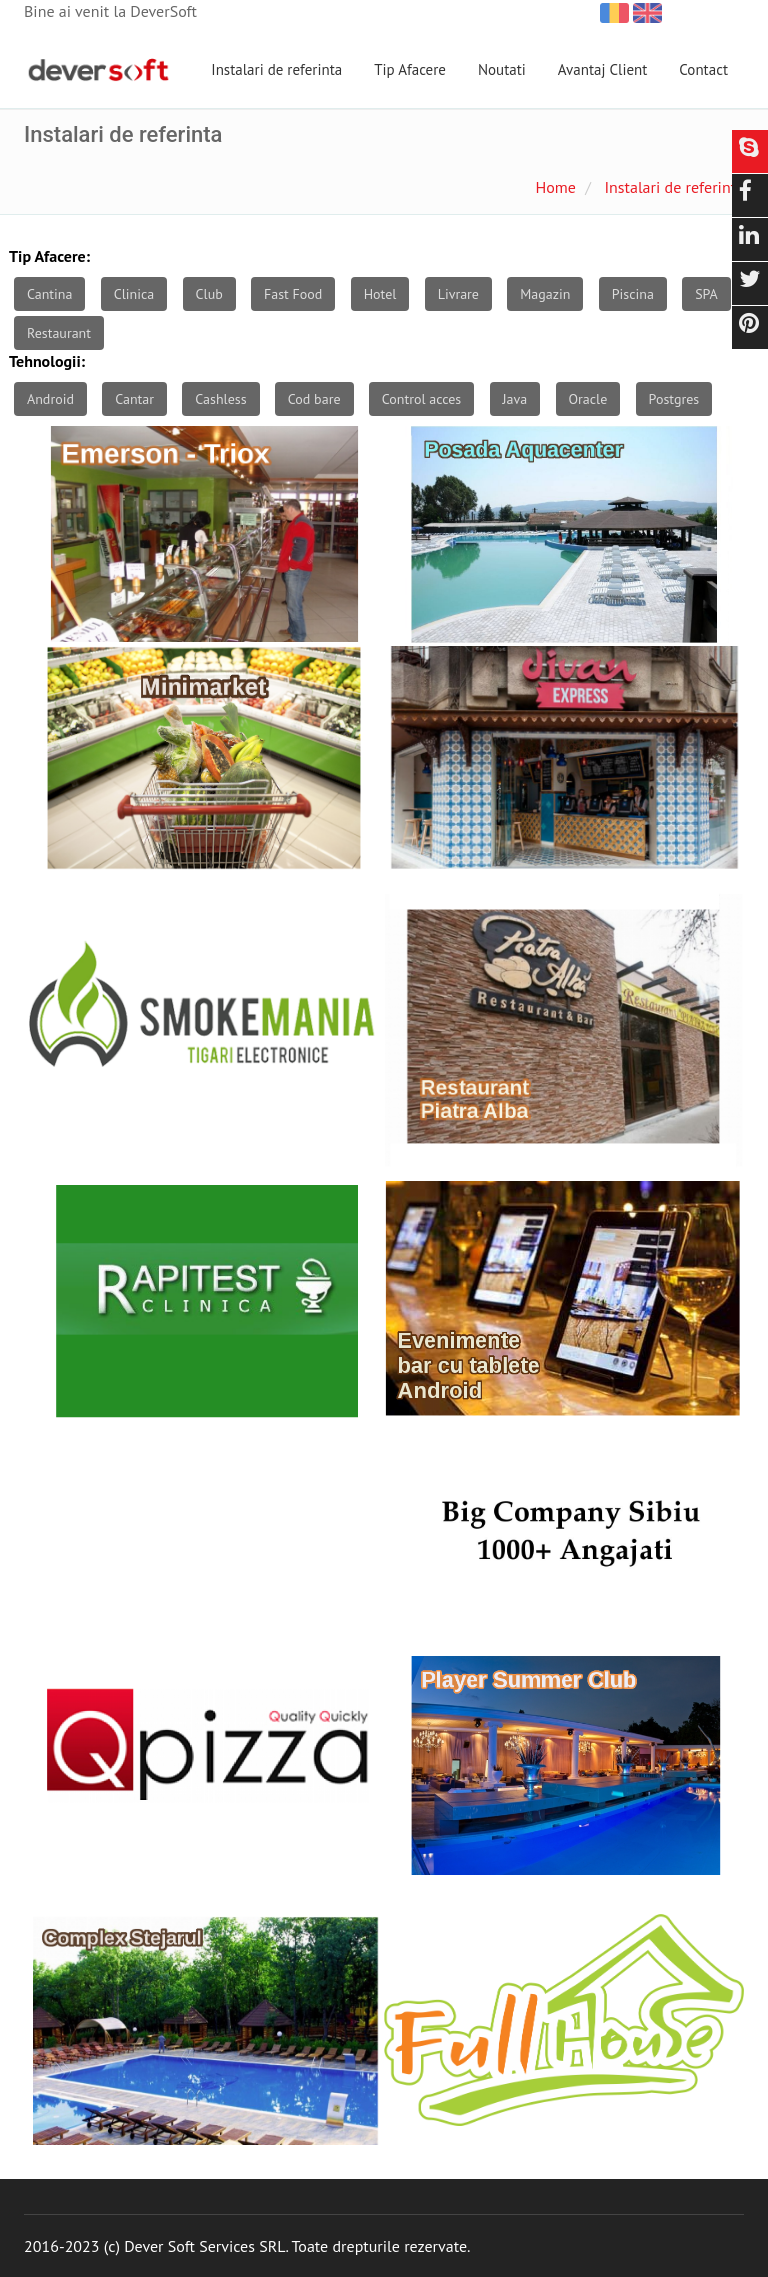 The height and width of the screenshot is (2277, 768). What do you see at coordinates (555, 187) in the screenshot?
I see `Home` at bounding box center [555, 187].